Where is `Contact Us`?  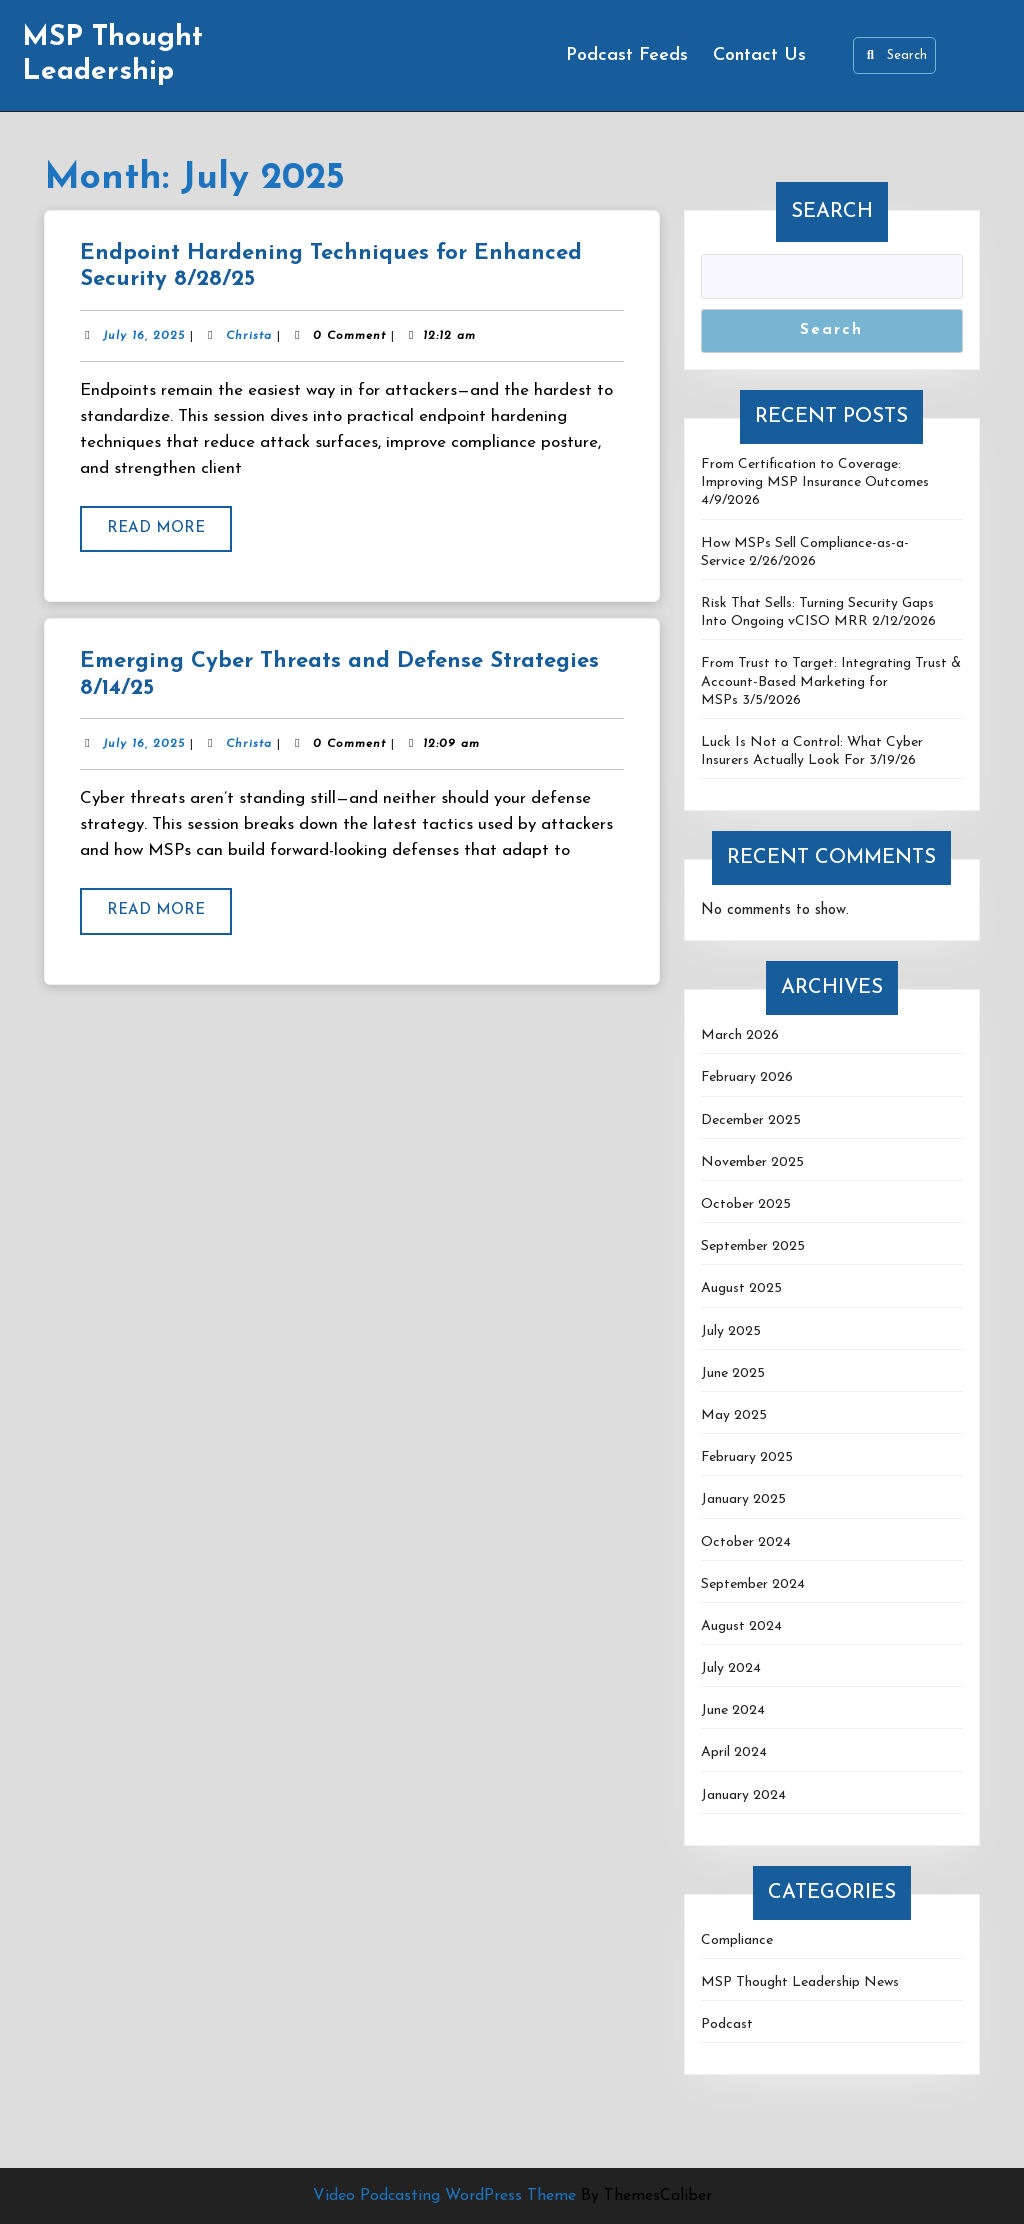 Contact Us is located at coordinates (759, 55).